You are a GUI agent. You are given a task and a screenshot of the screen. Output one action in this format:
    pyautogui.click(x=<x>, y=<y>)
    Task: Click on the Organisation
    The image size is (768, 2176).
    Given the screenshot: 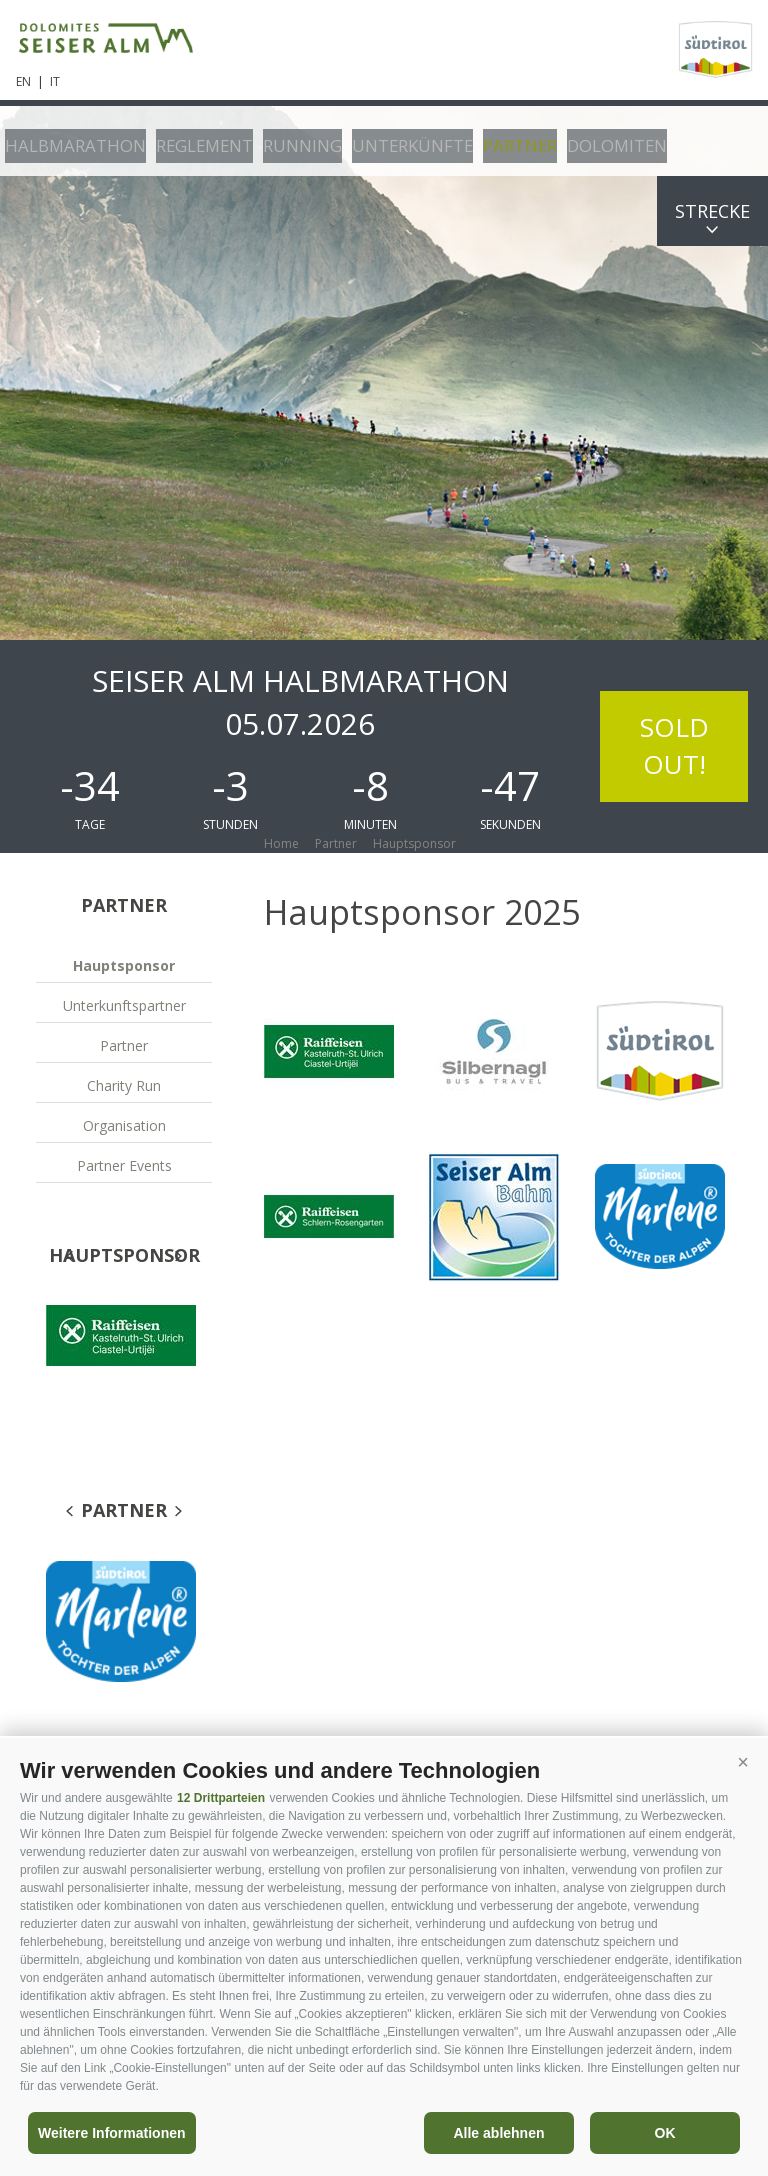 What is the action you would take?
    pyautogui.click(x=124, y=1125)
    